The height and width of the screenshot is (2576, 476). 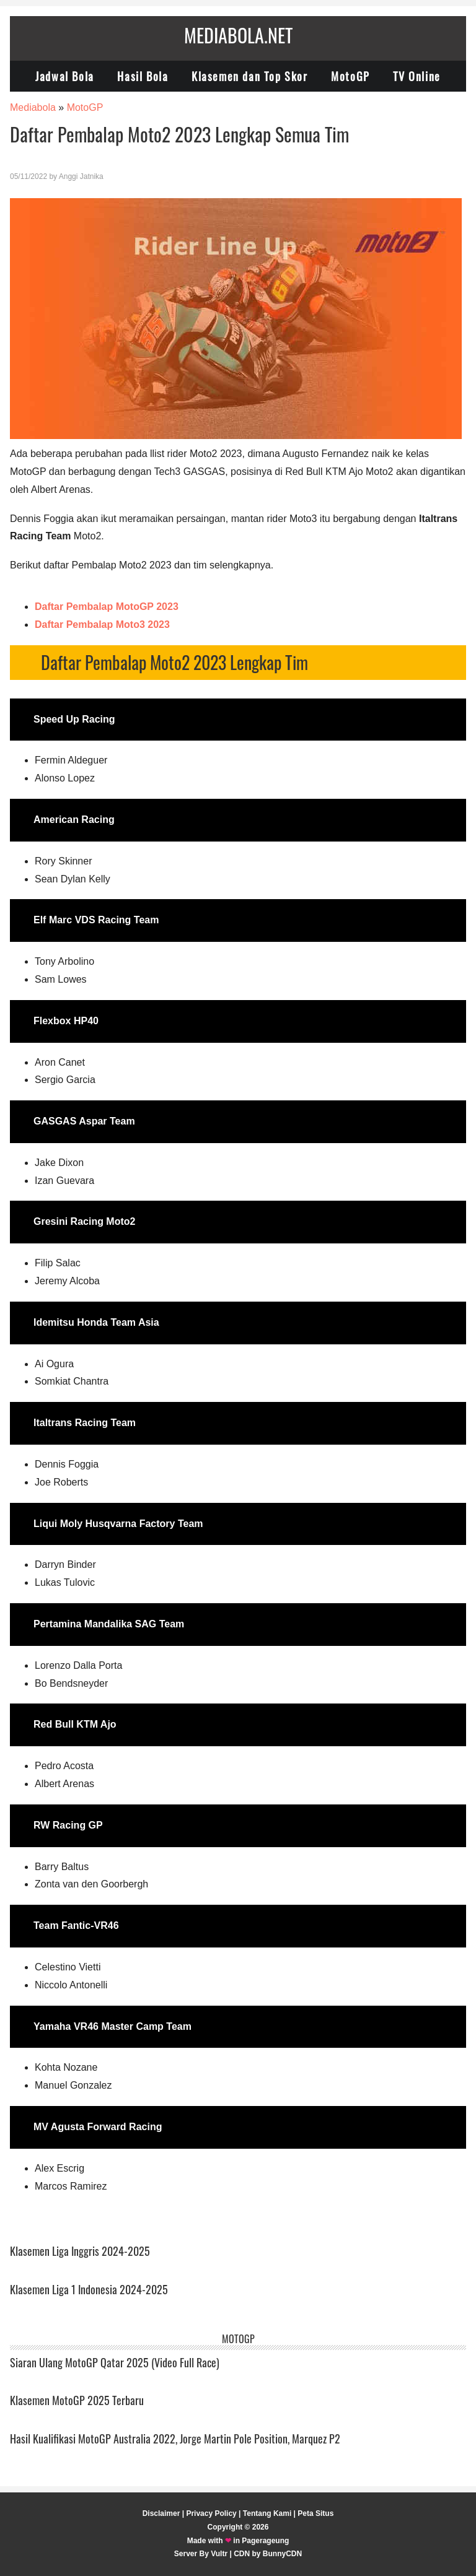 What do you see at coordinates (211, 2513) in the screenshot?
I see `Privacy Policy` at bounding box center [211, 2513].